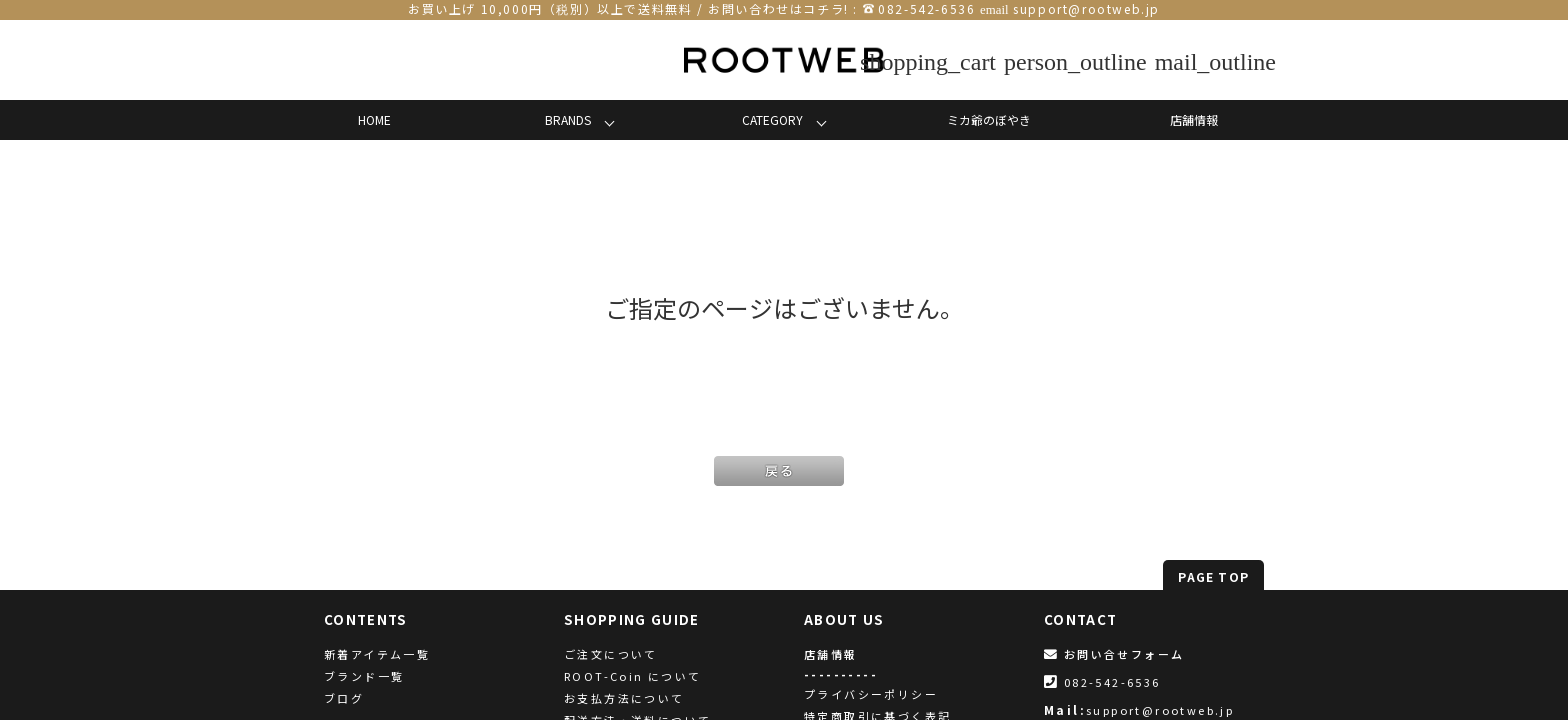  What do you see at coordinates (1213, 576) in the screenshot?
I see `PAGE TOP` at bounding box center [1213, 576].